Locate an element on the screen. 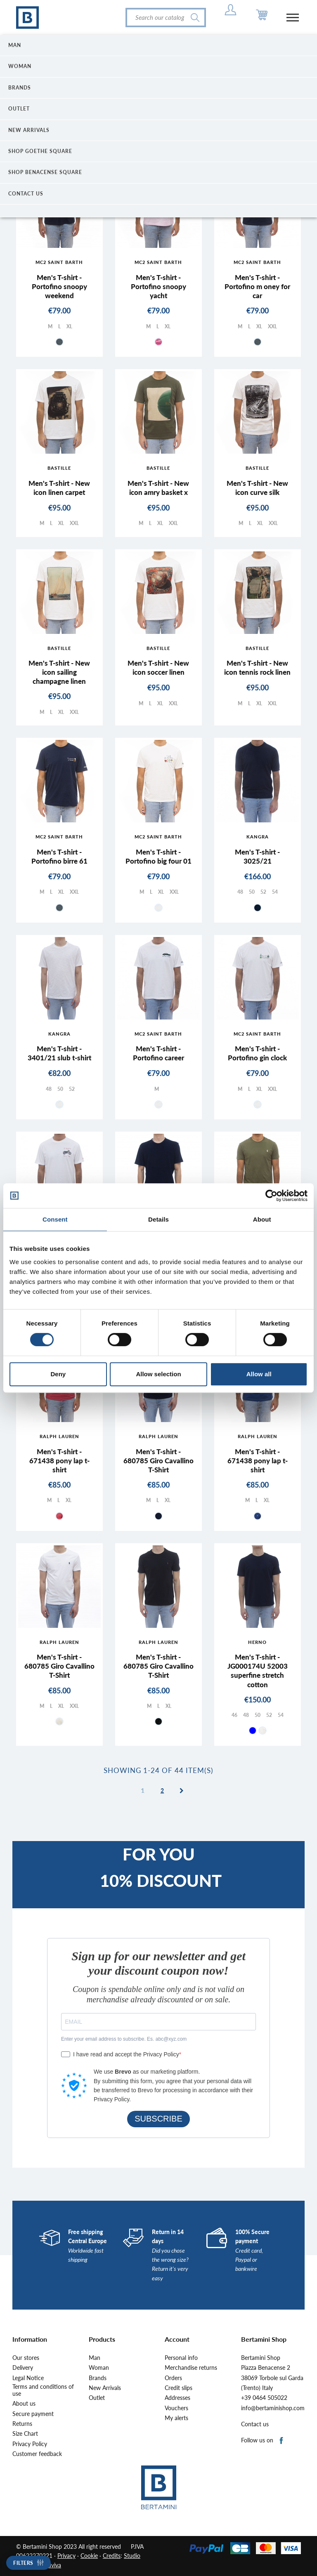 The width and height of the screenshot is (317, 2576). Enter your email address to subscribe. Es. abc@xyz.com is located at coordinates (124, 2039).